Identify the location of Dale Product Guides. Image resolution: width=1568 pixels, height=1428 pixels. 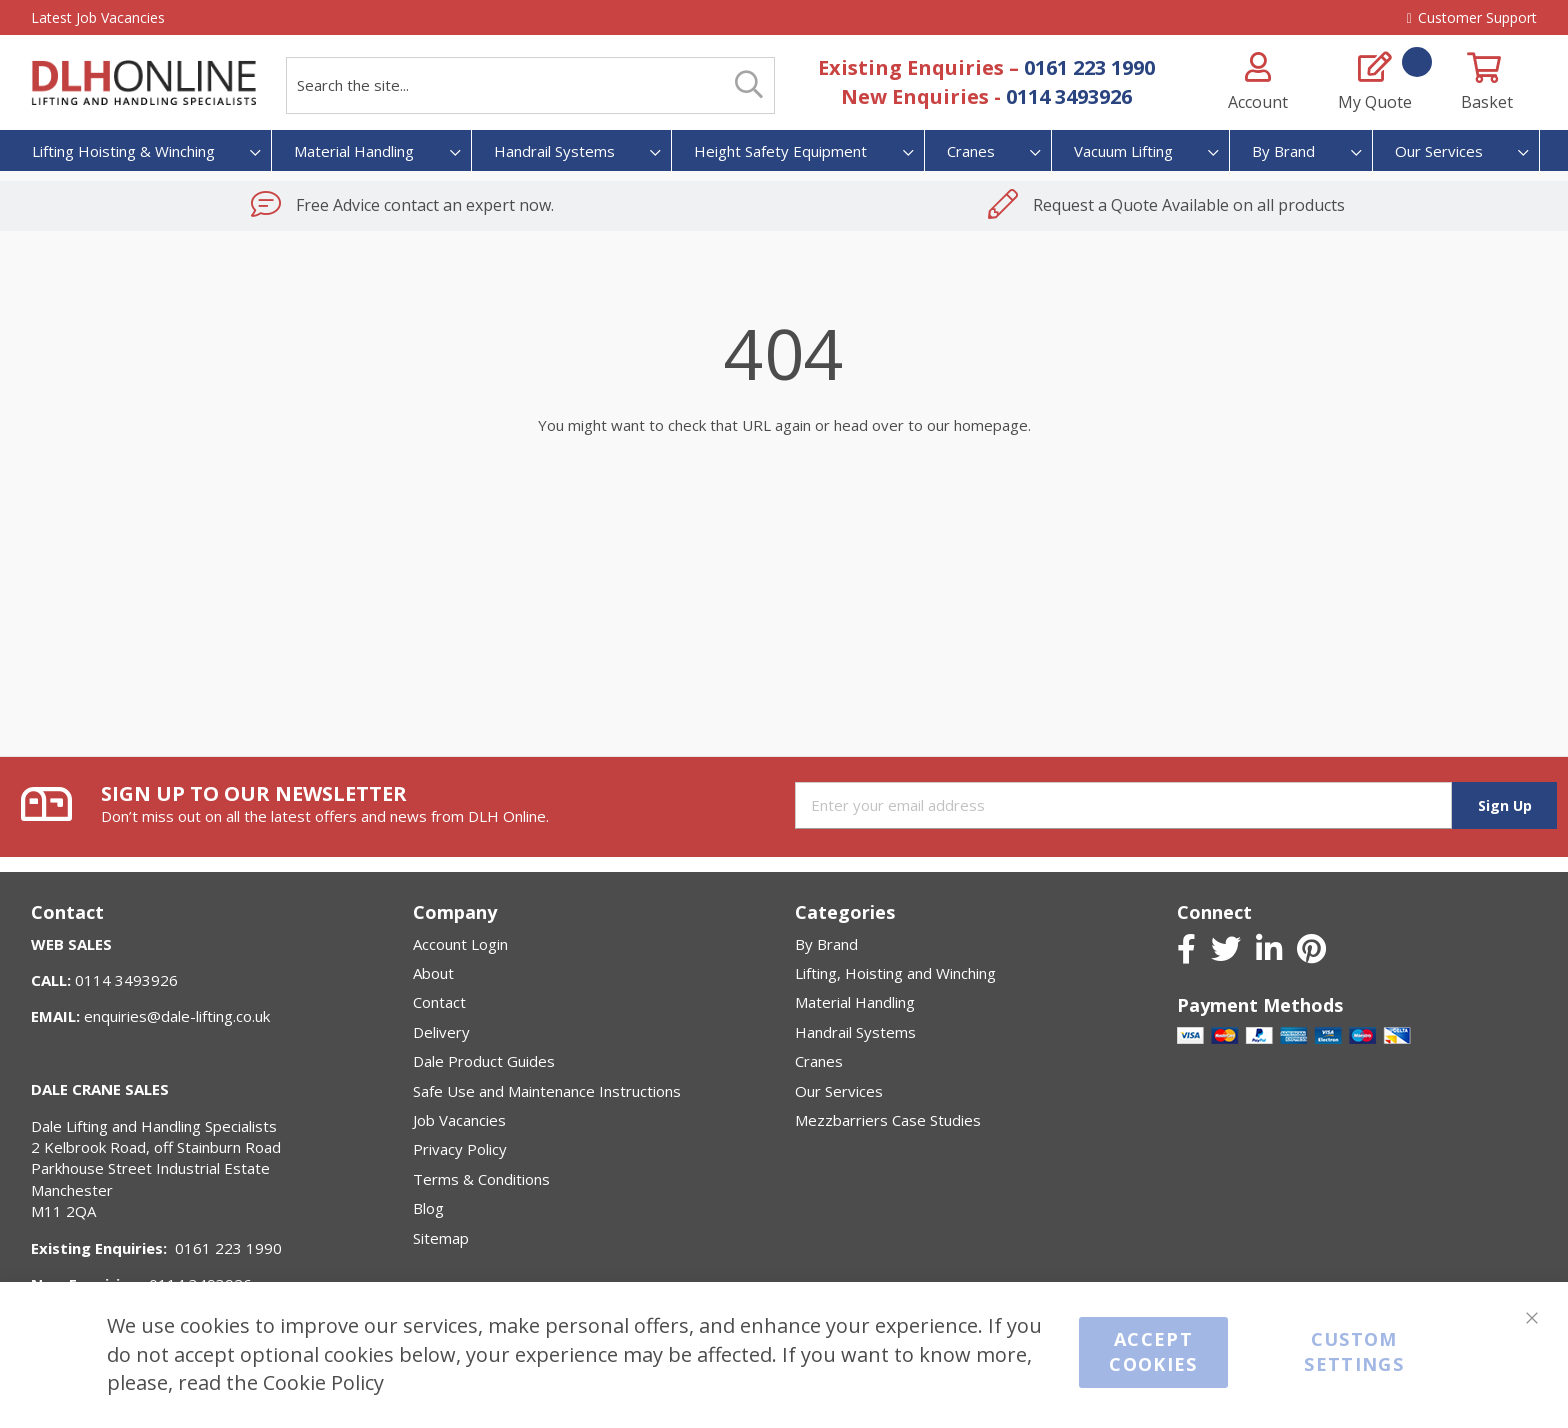
(484, 1061).